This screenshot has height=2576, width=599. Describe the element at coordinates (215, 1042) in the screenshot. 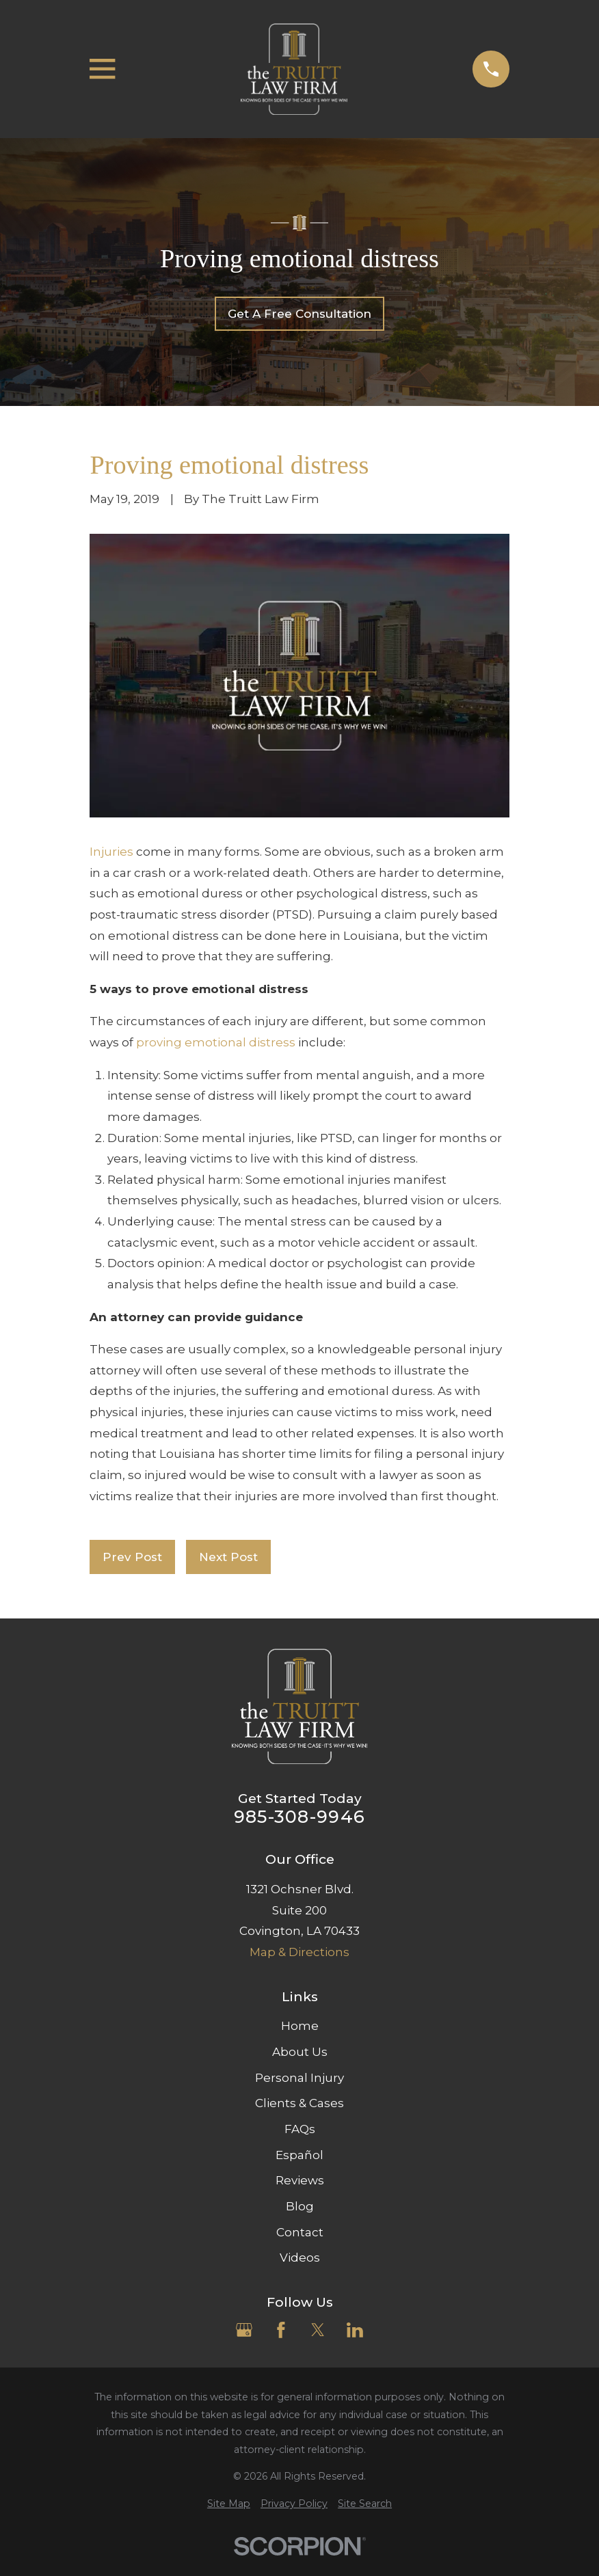

I see `proving emotional distress` at that location.